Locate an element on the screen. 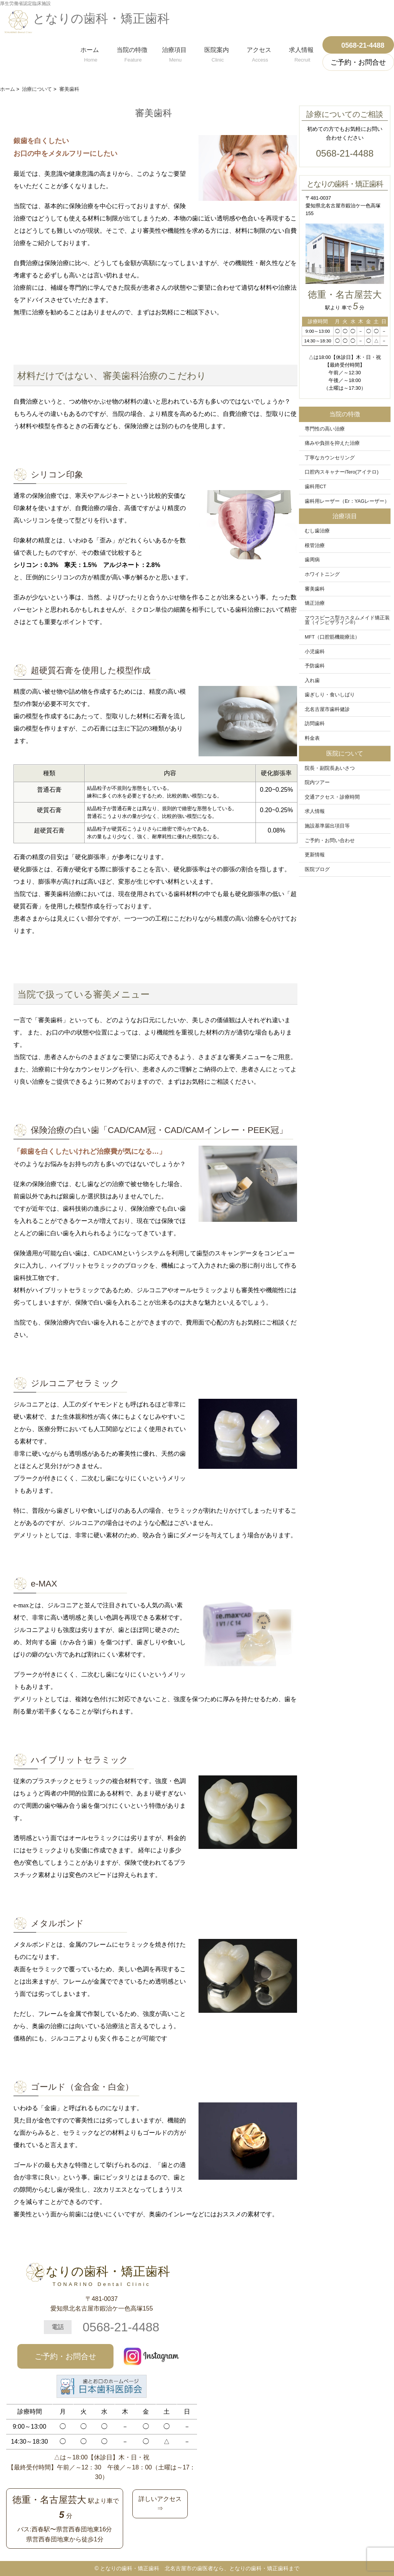 This screenshot has width=394, height=2576. 治療項目 is located at coordinates (174, 53).